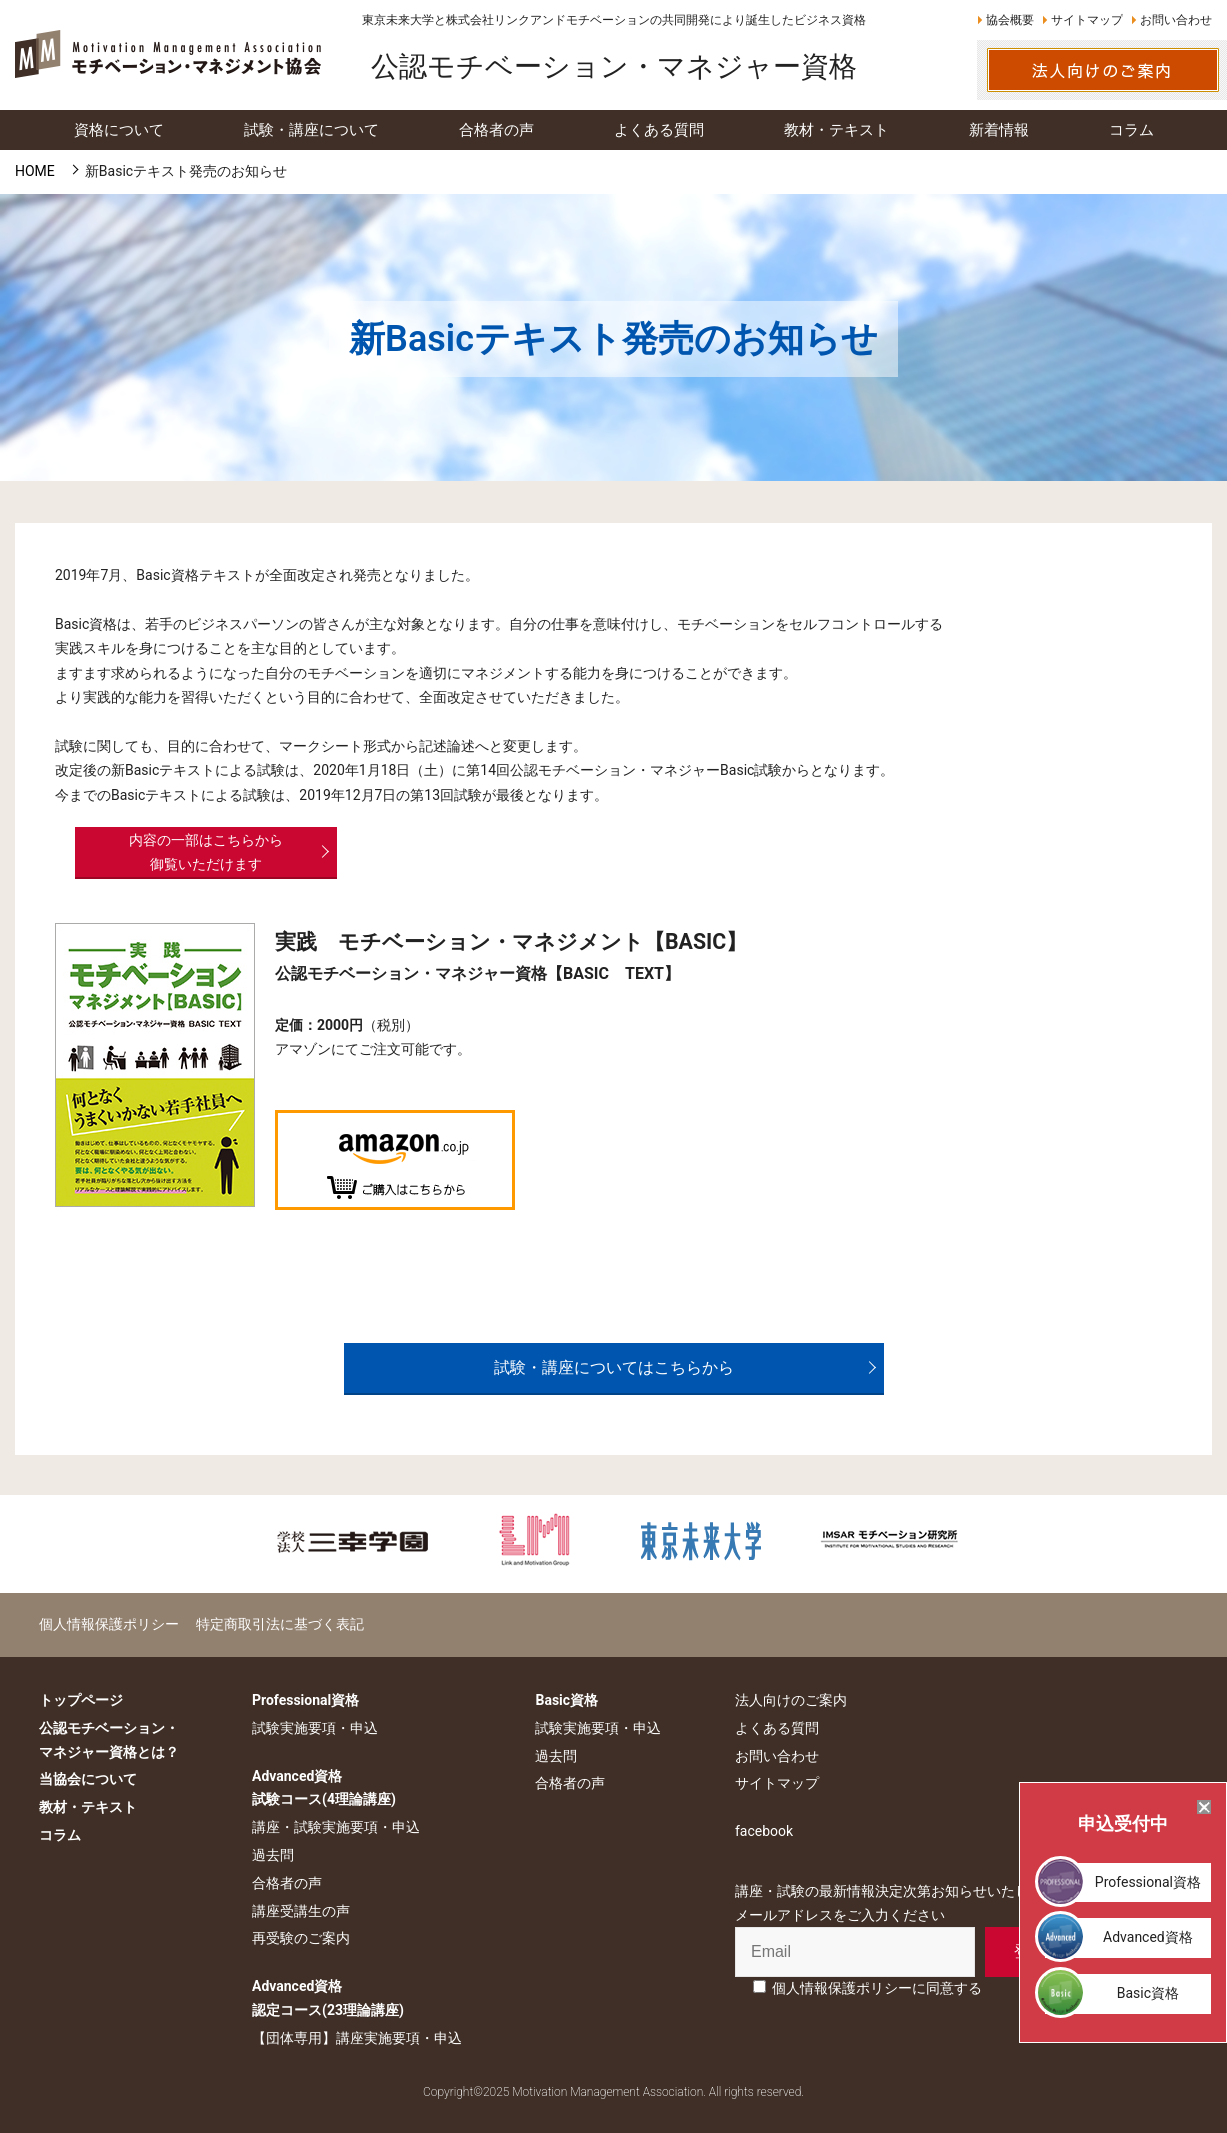 This screenshot has height=2133, width=1227. Describe the element at coordinates (1010, 20) in the screenshot. I see `協会概要` at that location.